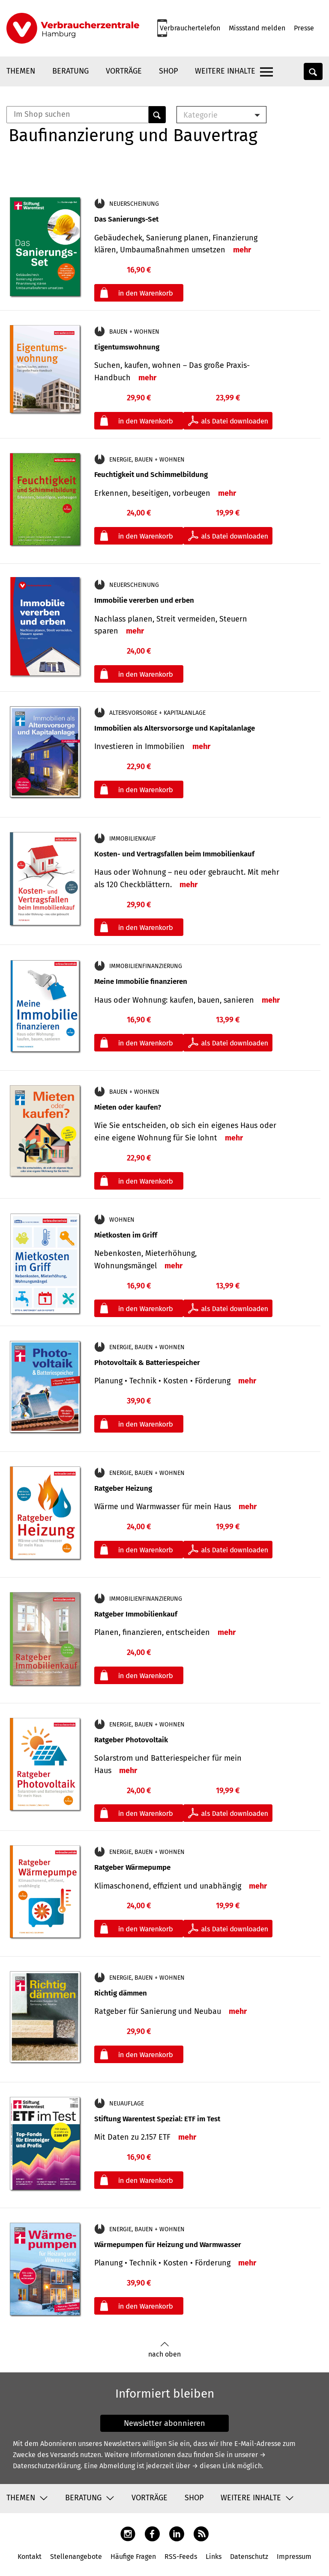  Describe the element at coordinates (126, 219) in the screenshot. I see `Das Sanierungs-Set` at that location.